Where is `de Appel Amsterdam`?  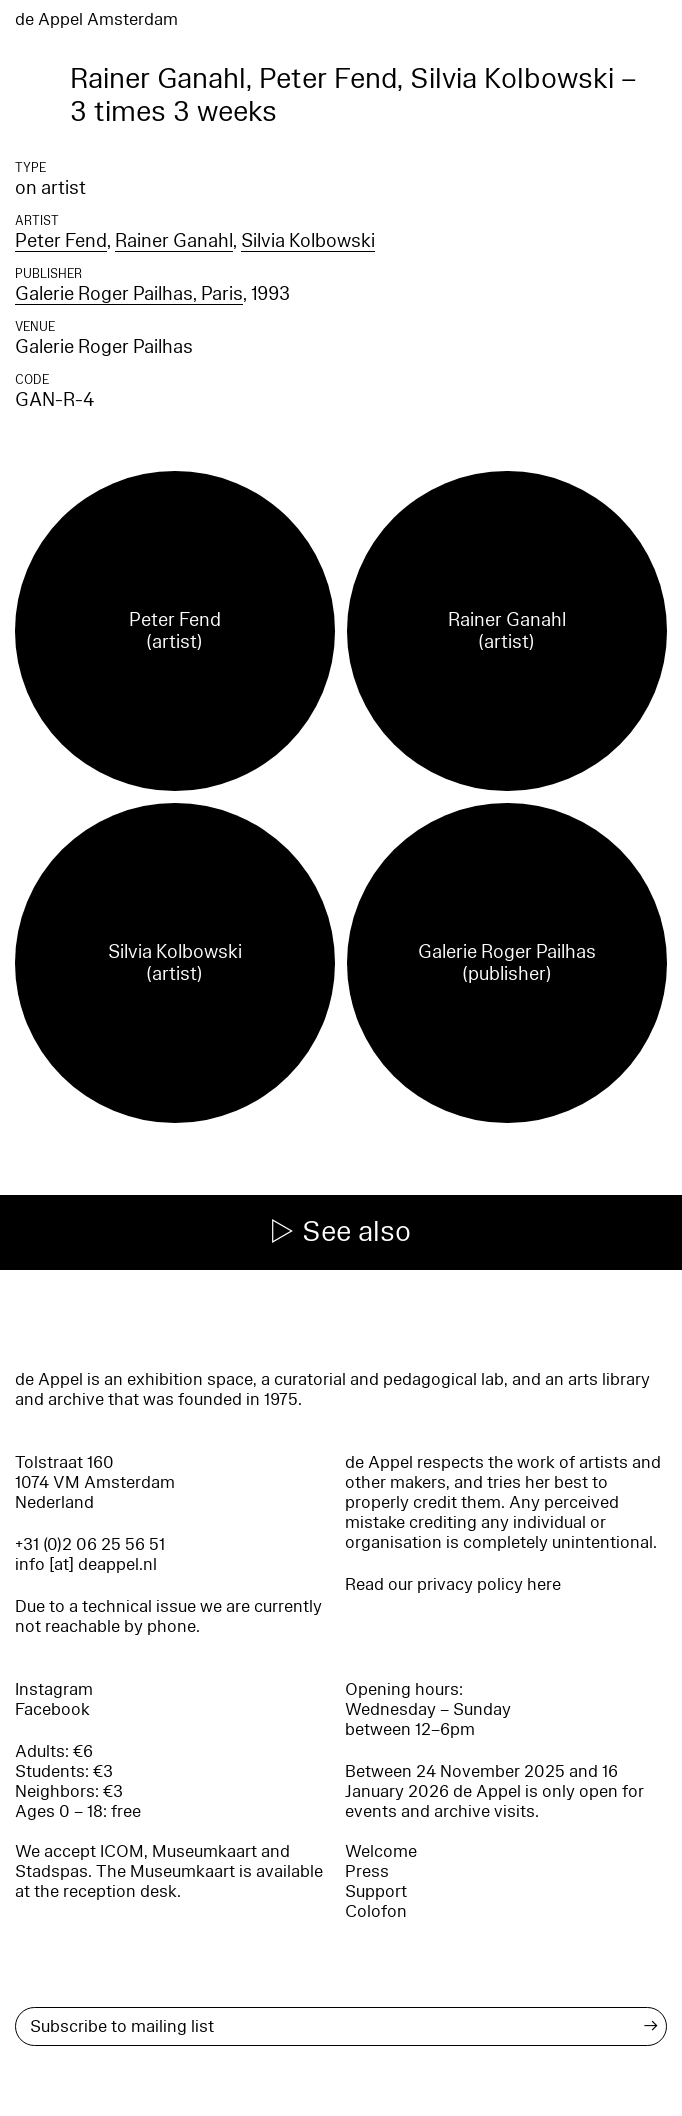 de Appel Amsterdam is located at coordinates (96, 19).